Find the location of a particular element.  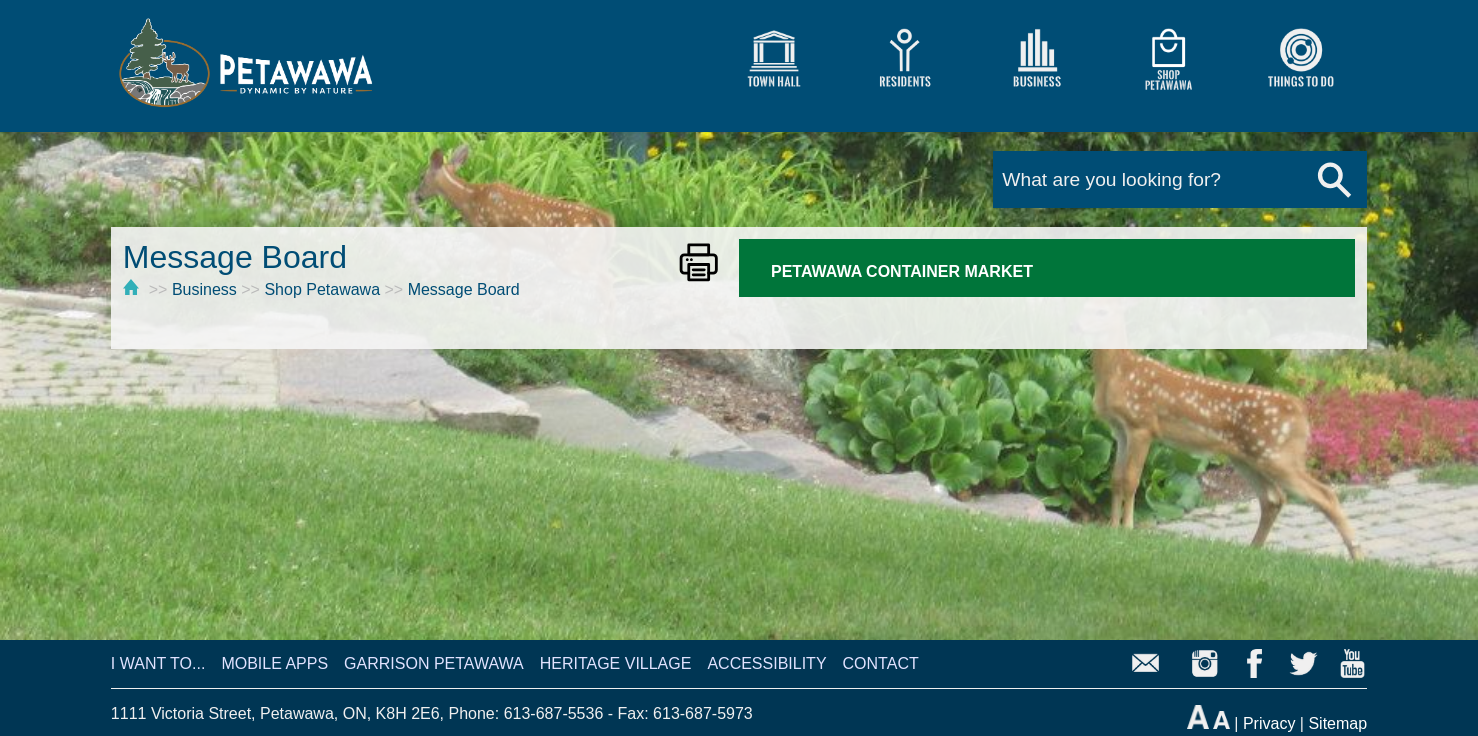

HERITAGE VILLAGE is located at coordinates (616, 663).